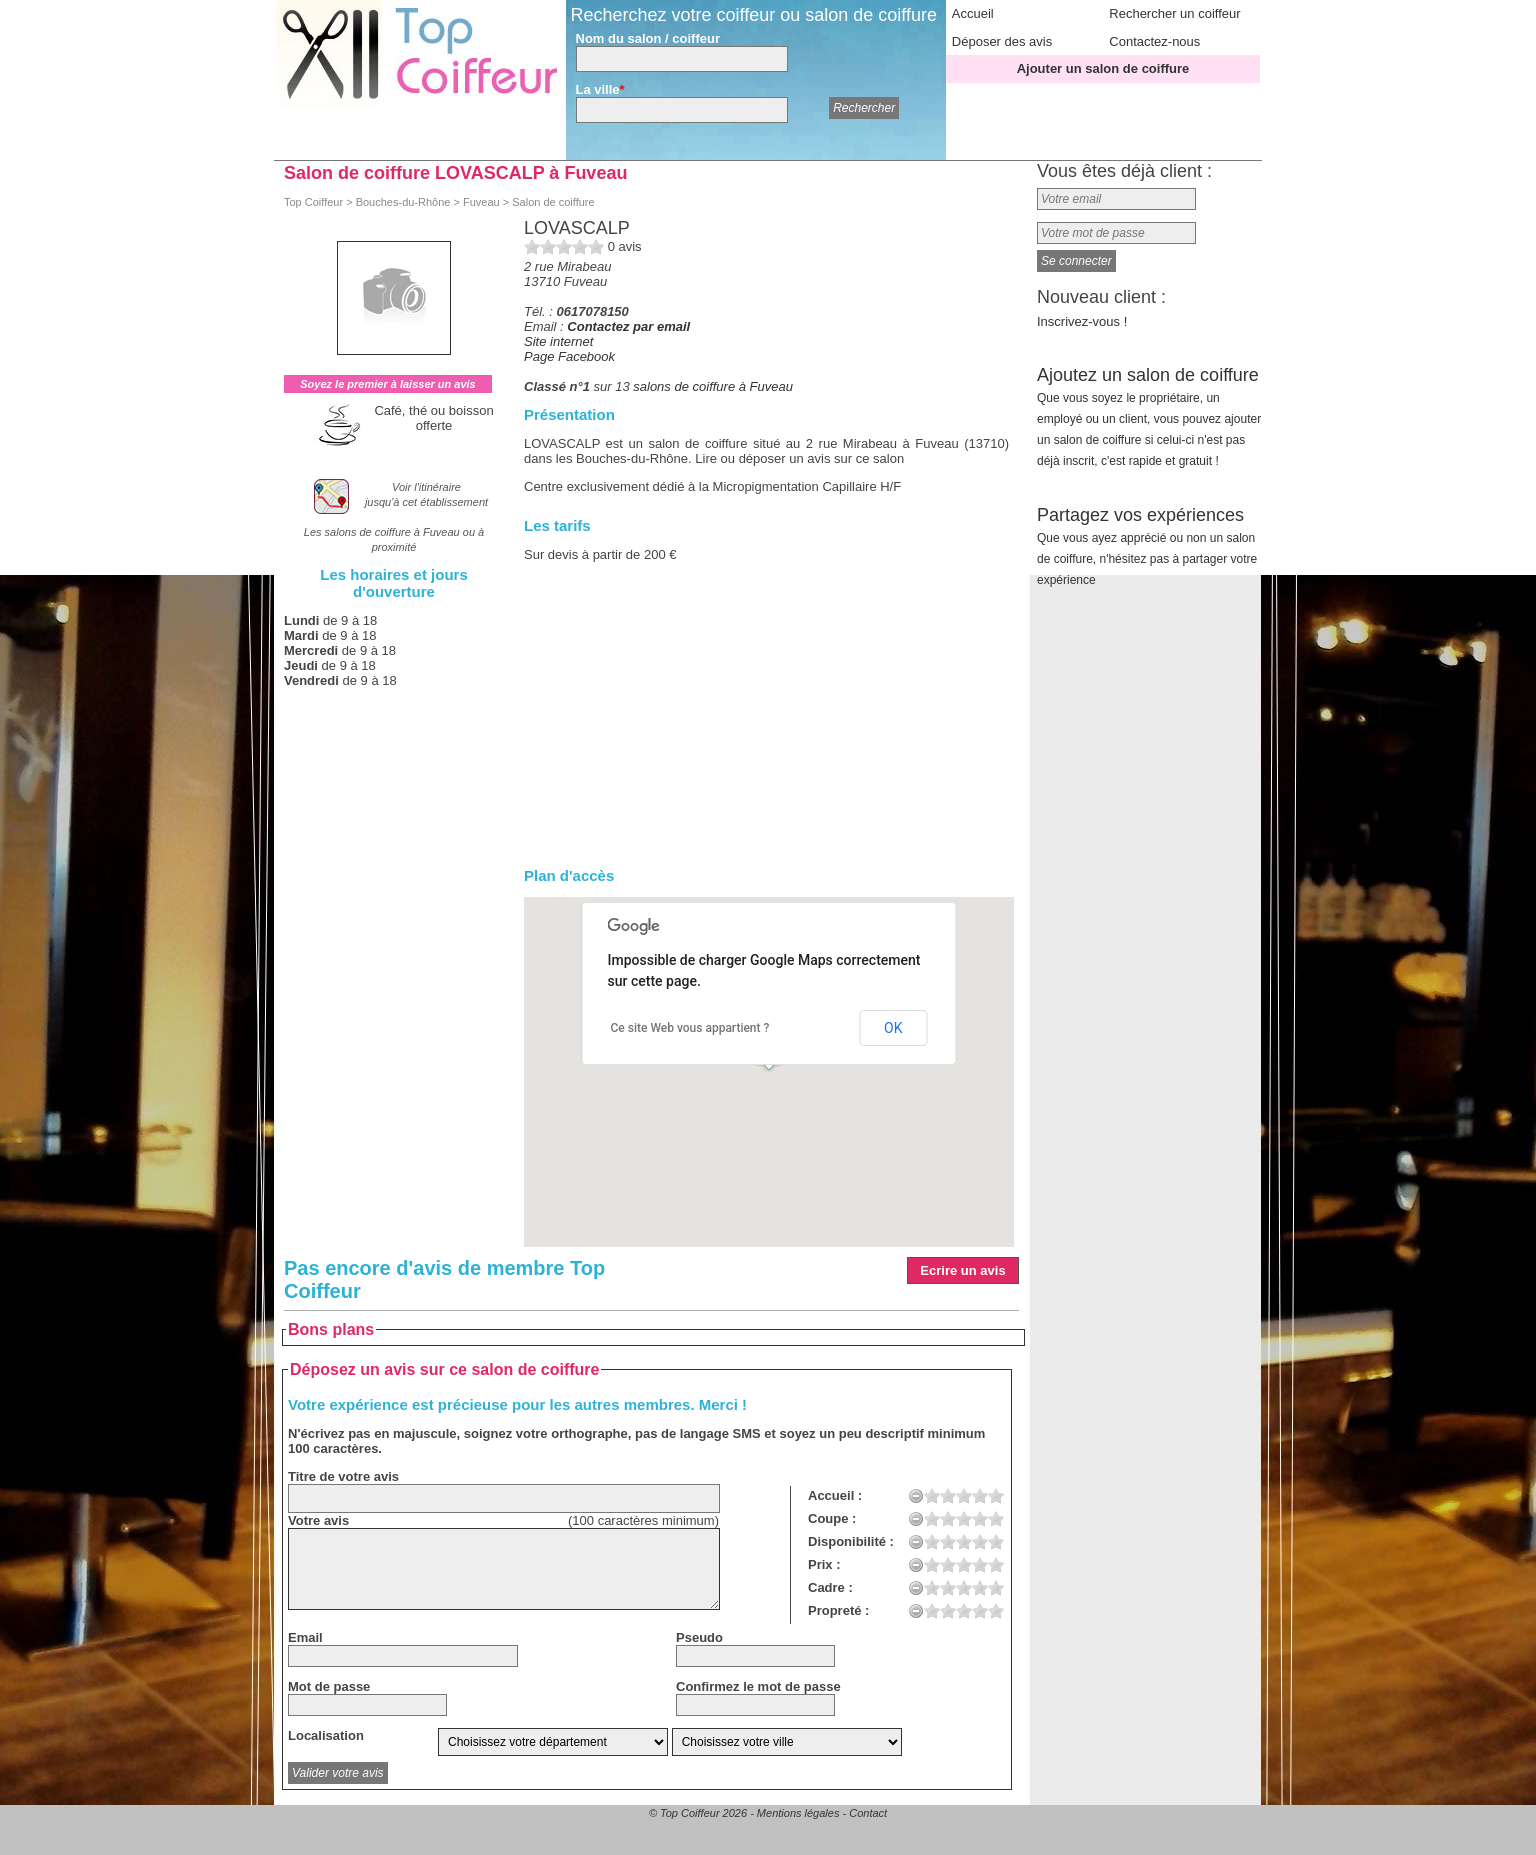 Image resolution: width=1536 pixels, height=1855 pixels. Describe the element at coordinates (1147, 546) in the screenshot. I see `Partagez vos expériences` at that location.